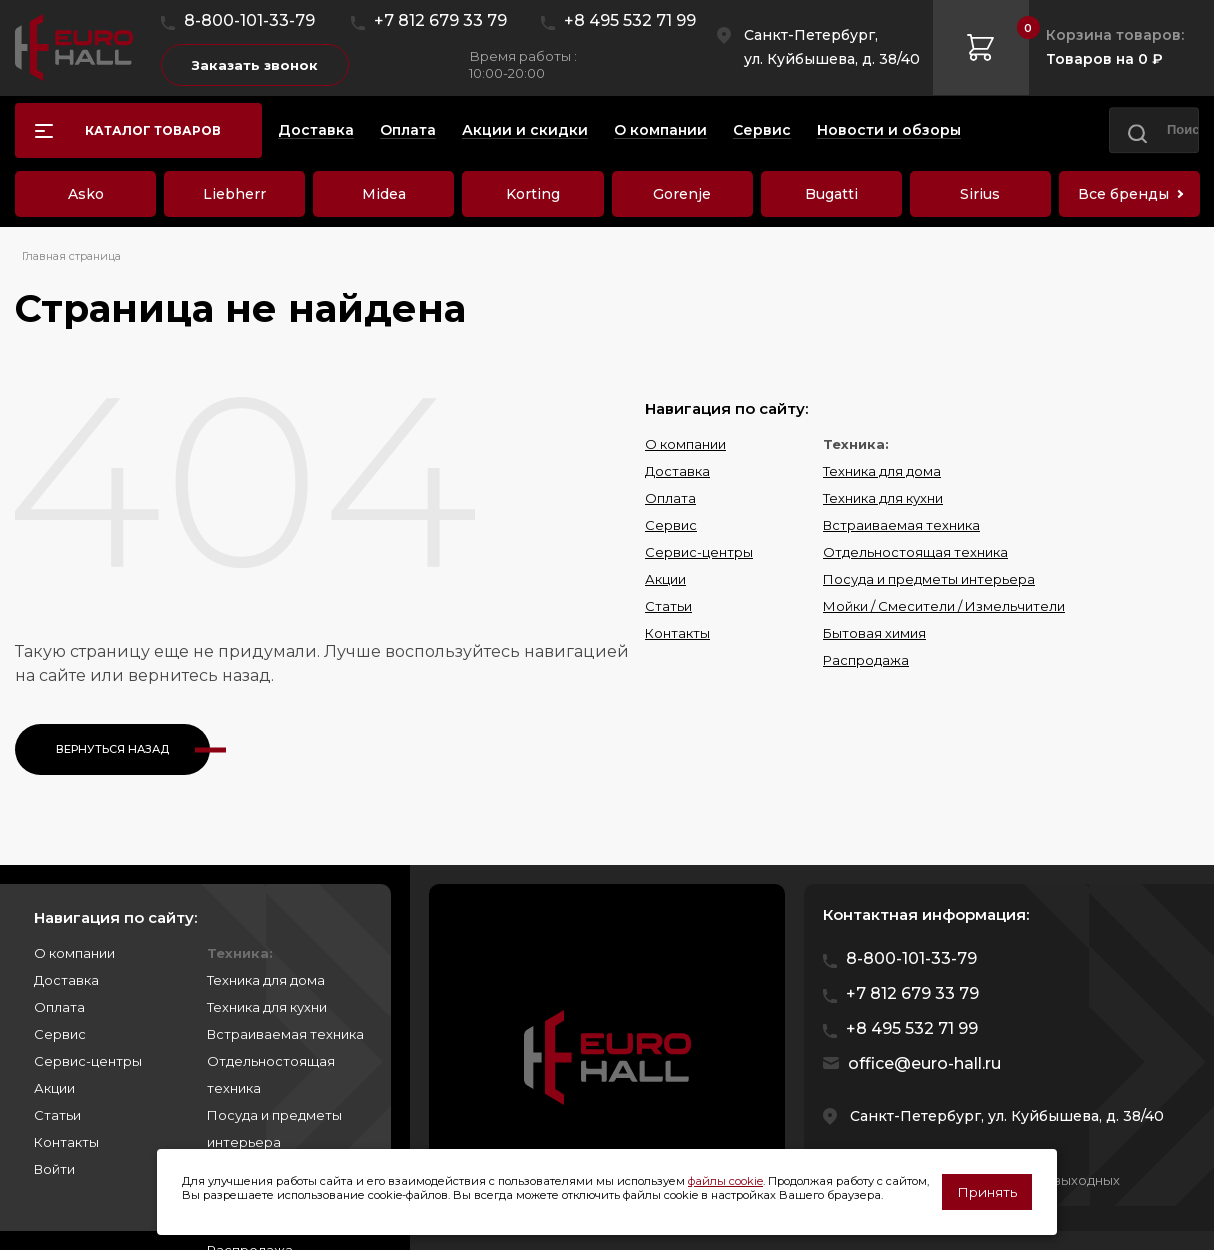 This screenshot has width=1214, height=1250. I want to click on +7 812 679 33 79, so click(440, 20).